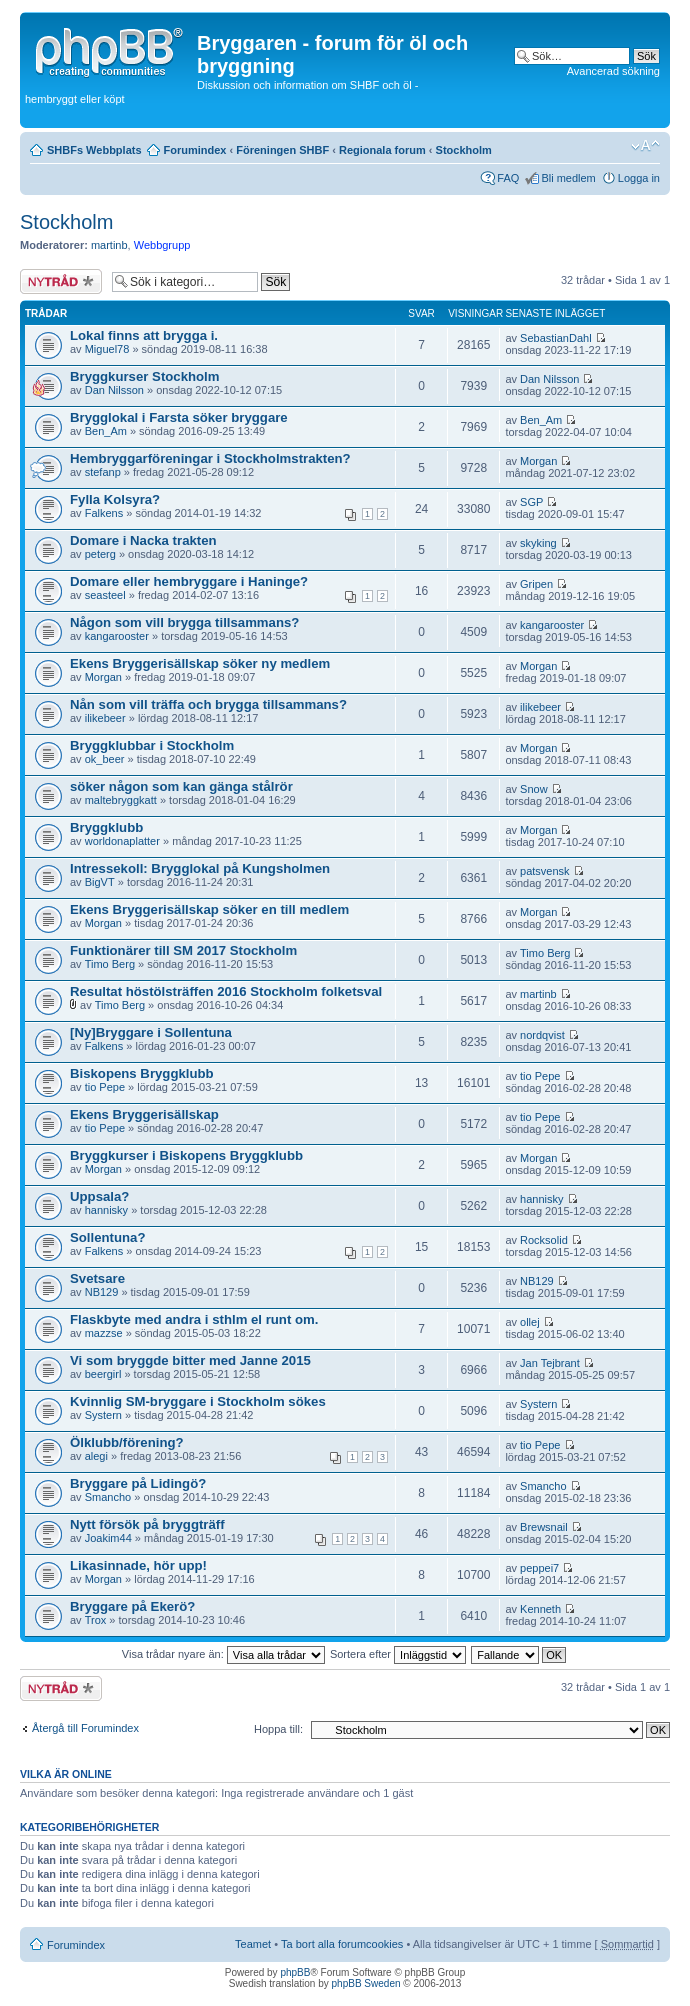 The height and width of the screenshot is (2006, 690). Describe the element at coordinates (195, 150) in the screenshot. I see `Forumindex` at that location.